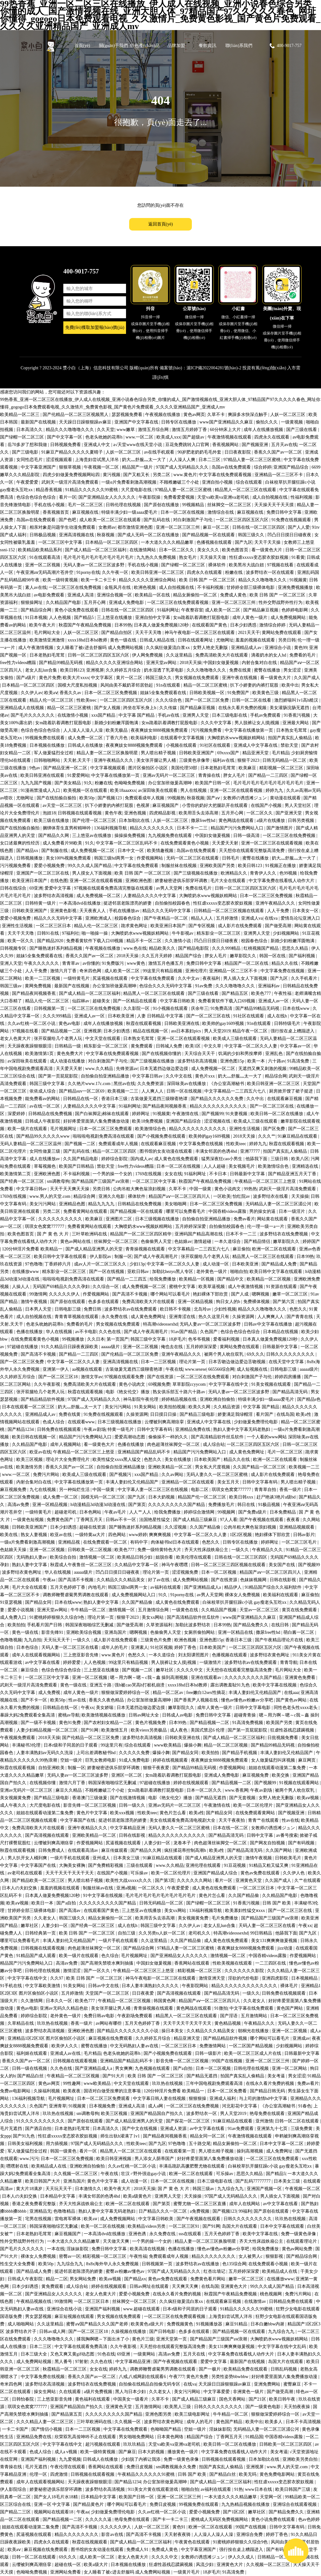 Image resolution: width=321 pixels, height=2576 pixels. I want to click on 日韩一区二区在线看, so click(252, 700).